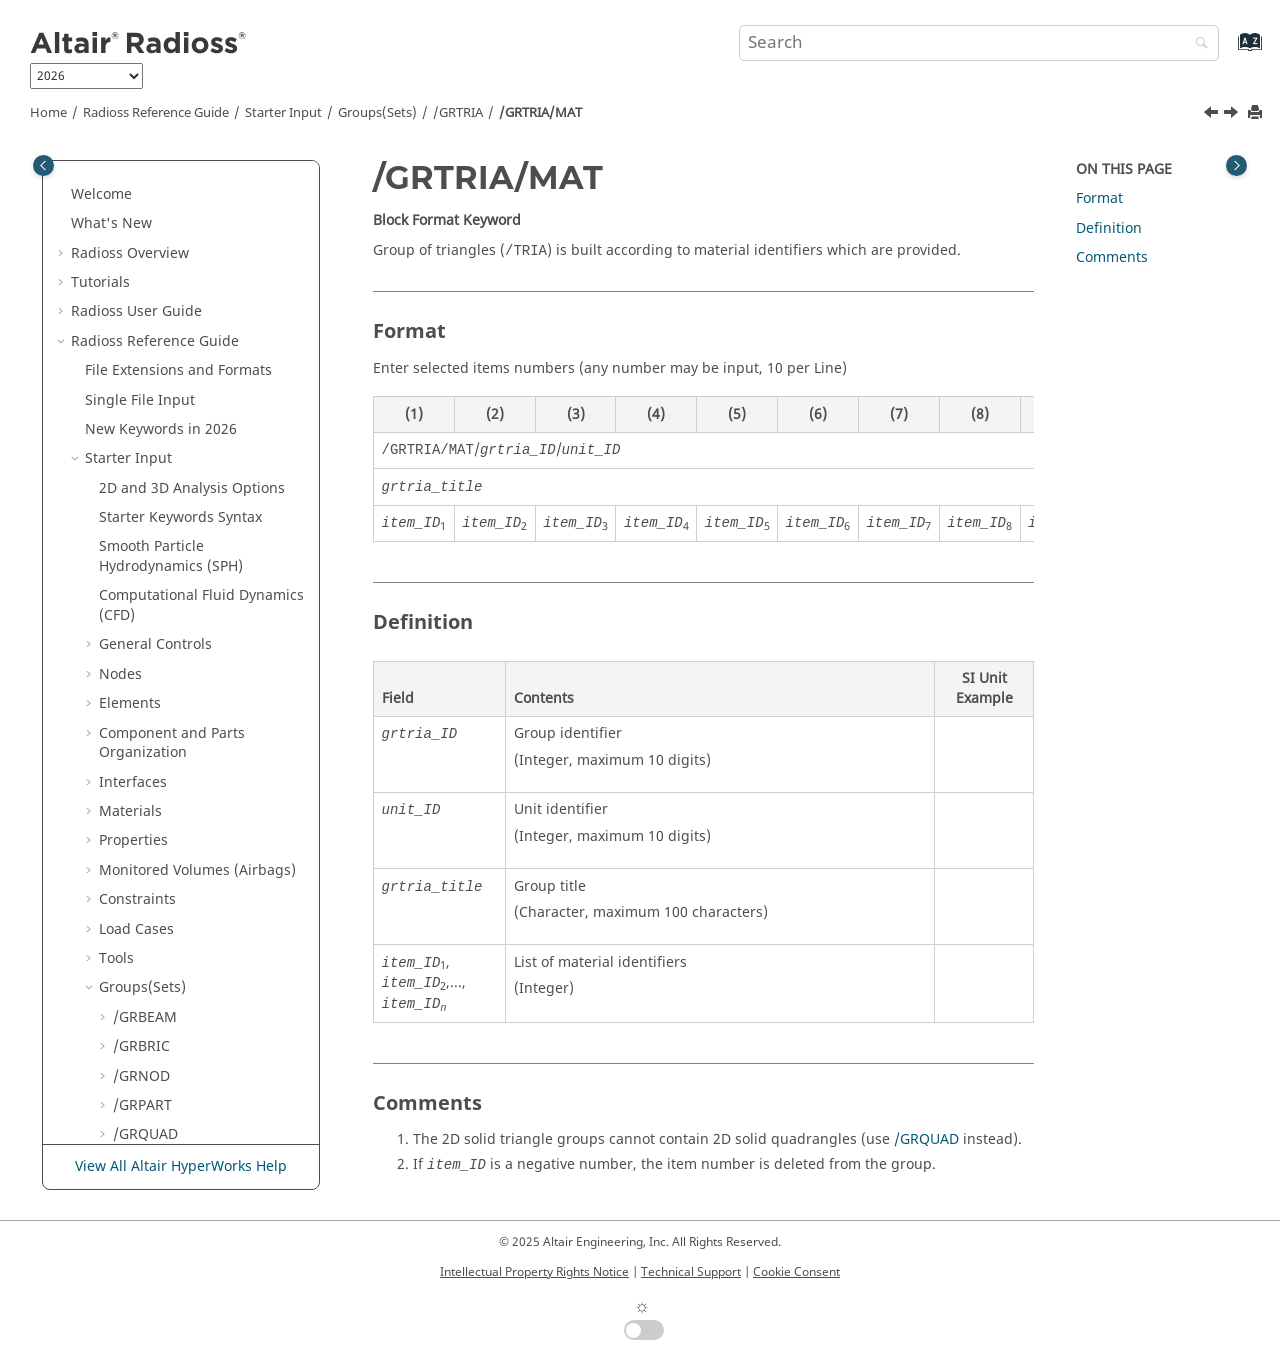 Image resolution: width=1280 pixels, height=1357 pixels. Describe the element at coordinates (377, 113) in the screenshot. I see `Groups(Sets)` at that location.